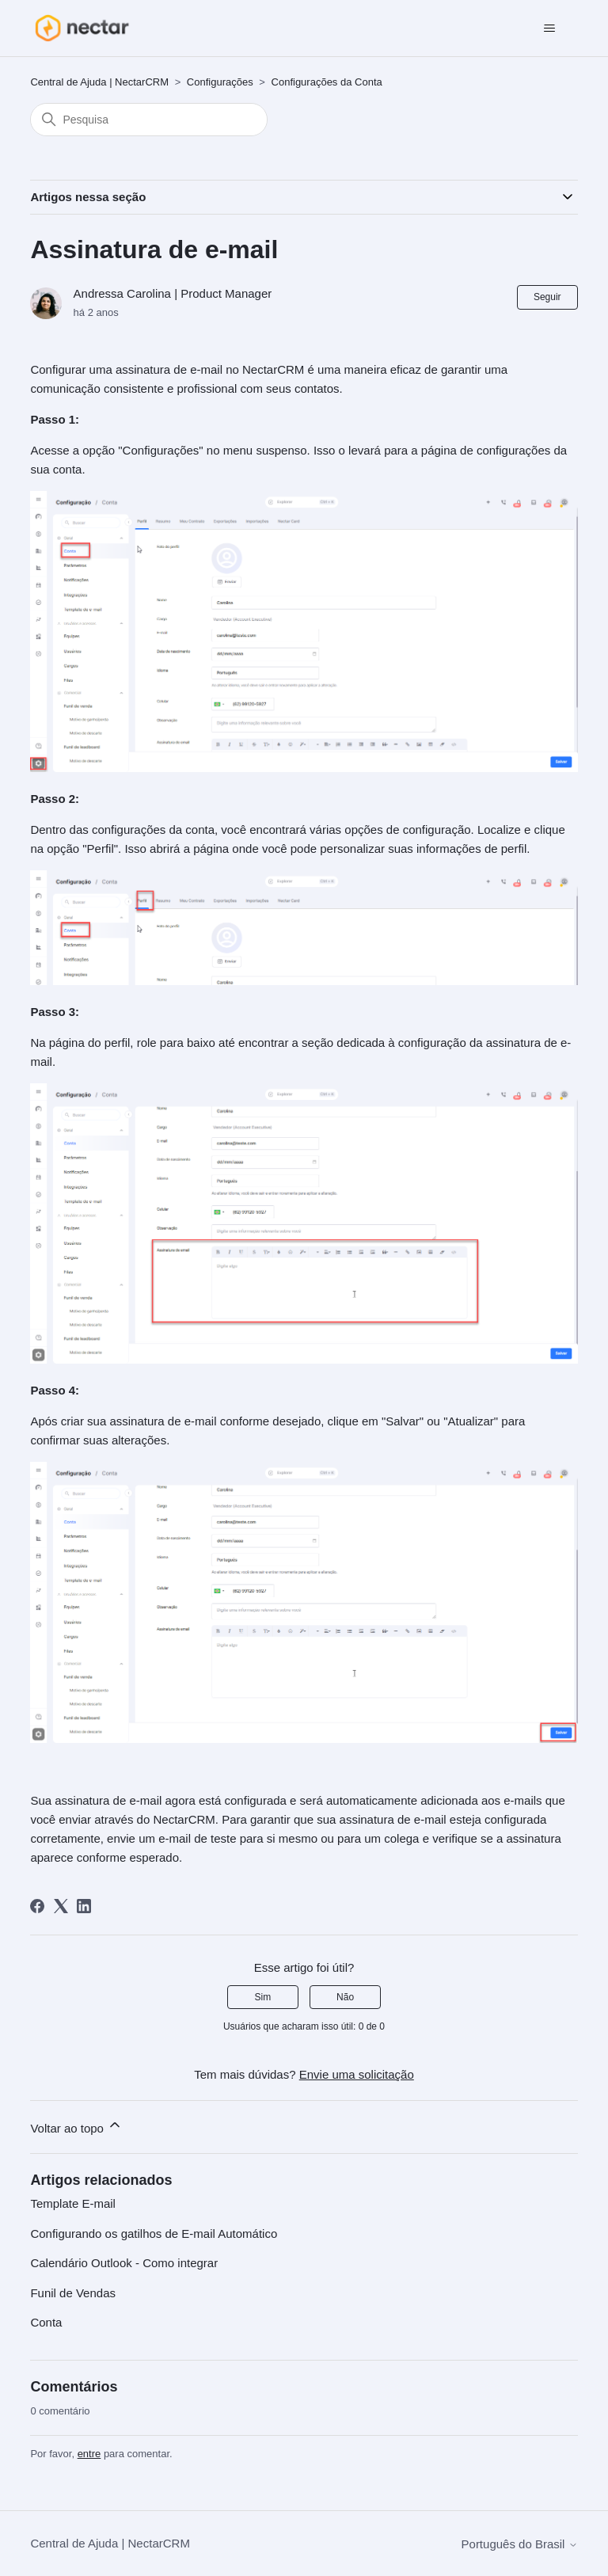 Image resolution: width=608 pixels, height=2576 pixels. Describe the element at coordinates (220, 82) in the screenshot. I see `Configurações` at that location.